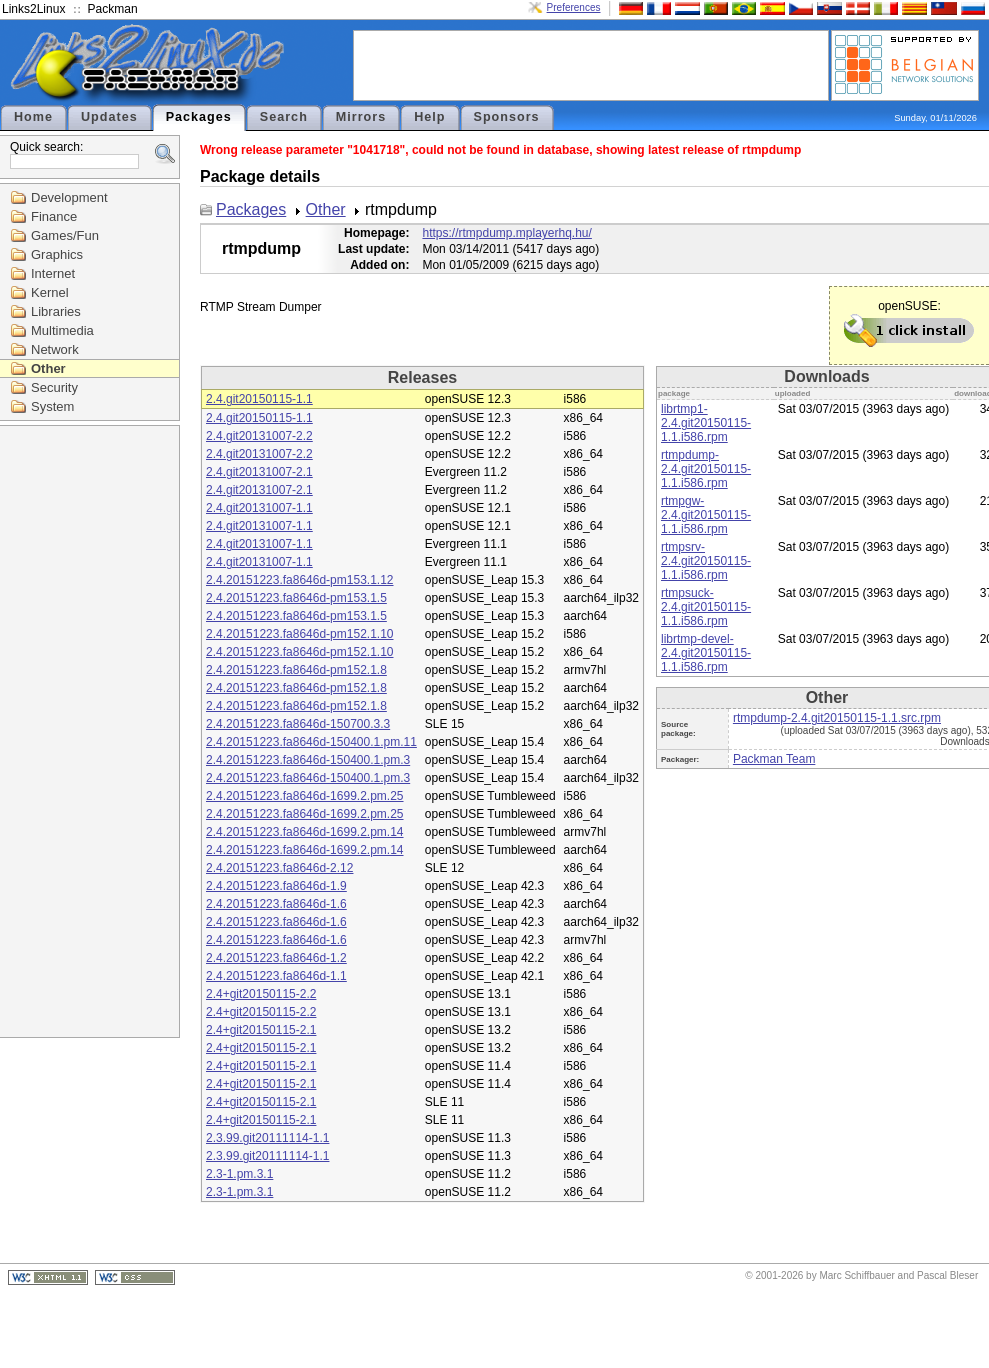 The image size is (989, 1368). What do you see at coordinates (199, 117) in the screenshot?
I see `Packages` at bounding box center [199, 117].